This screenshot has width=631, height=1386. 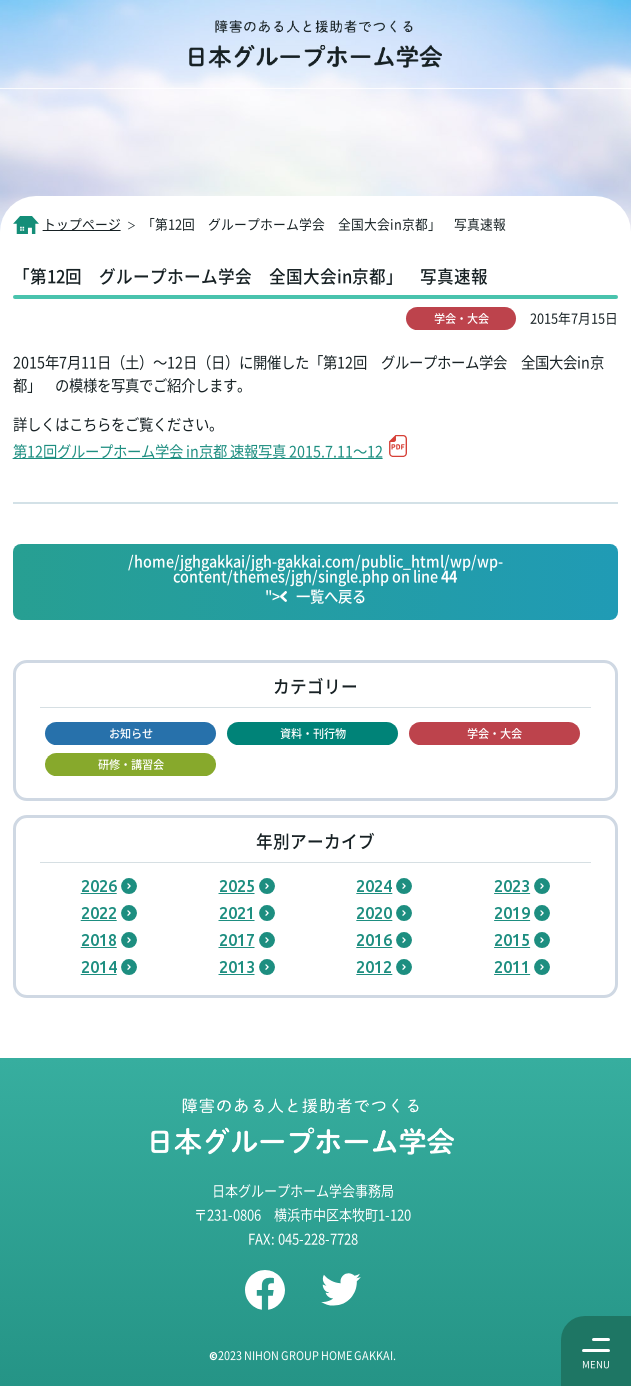 I want to click on 2016, so click(x=374, y=940).